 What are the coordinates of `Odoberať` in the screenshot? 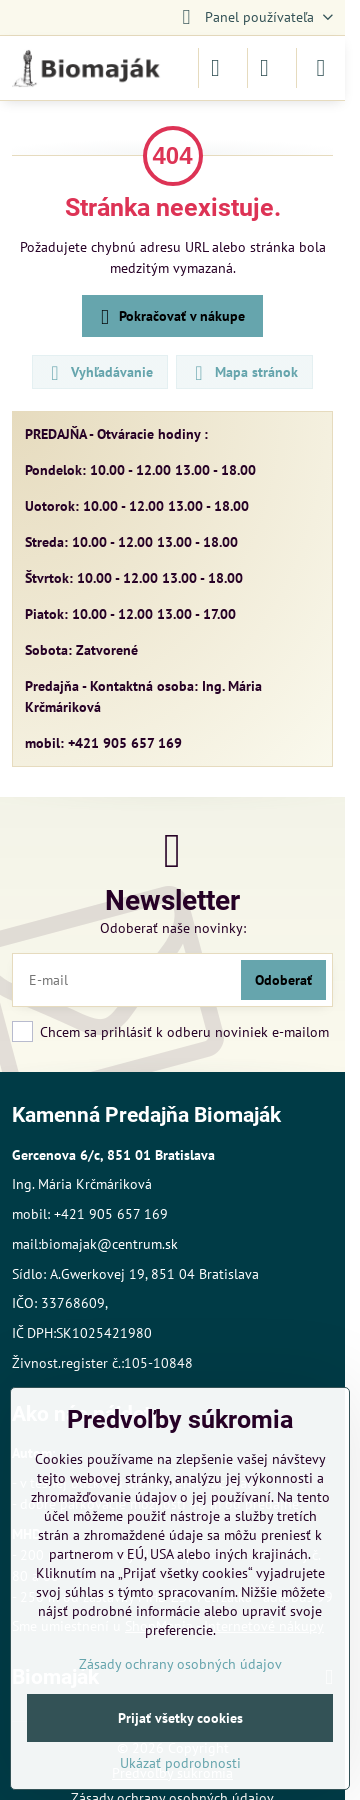 It's located at (283, 980).